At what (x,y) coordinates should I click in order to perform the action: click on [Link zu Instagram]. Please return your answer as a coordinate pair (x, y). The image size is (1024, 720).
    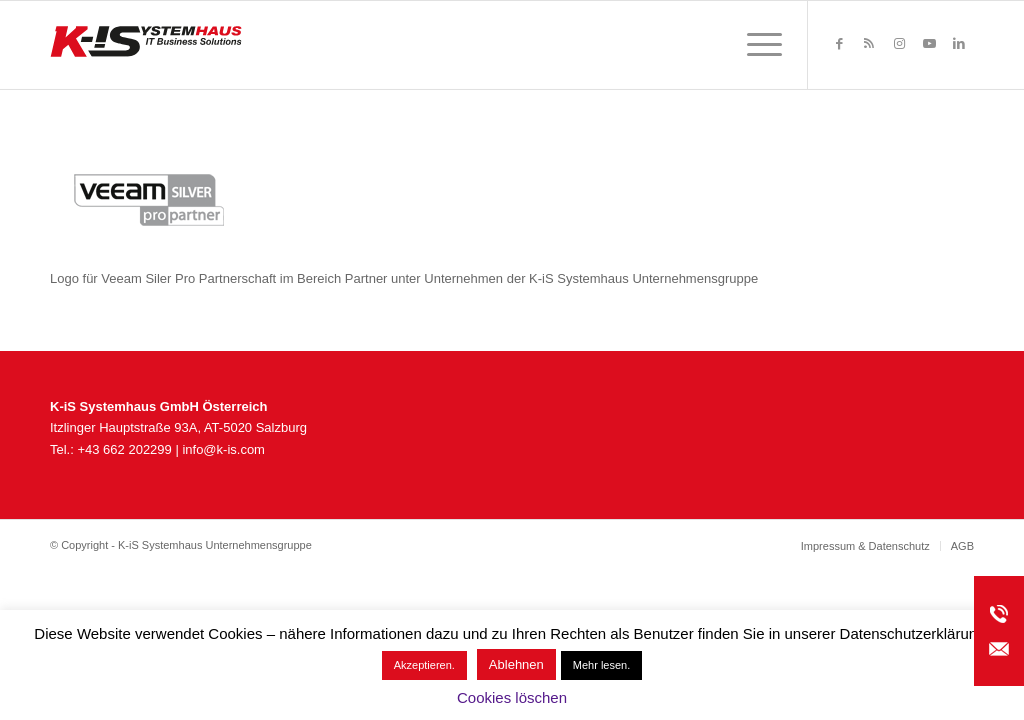
    Looking at the image, I should click on (899, 44).